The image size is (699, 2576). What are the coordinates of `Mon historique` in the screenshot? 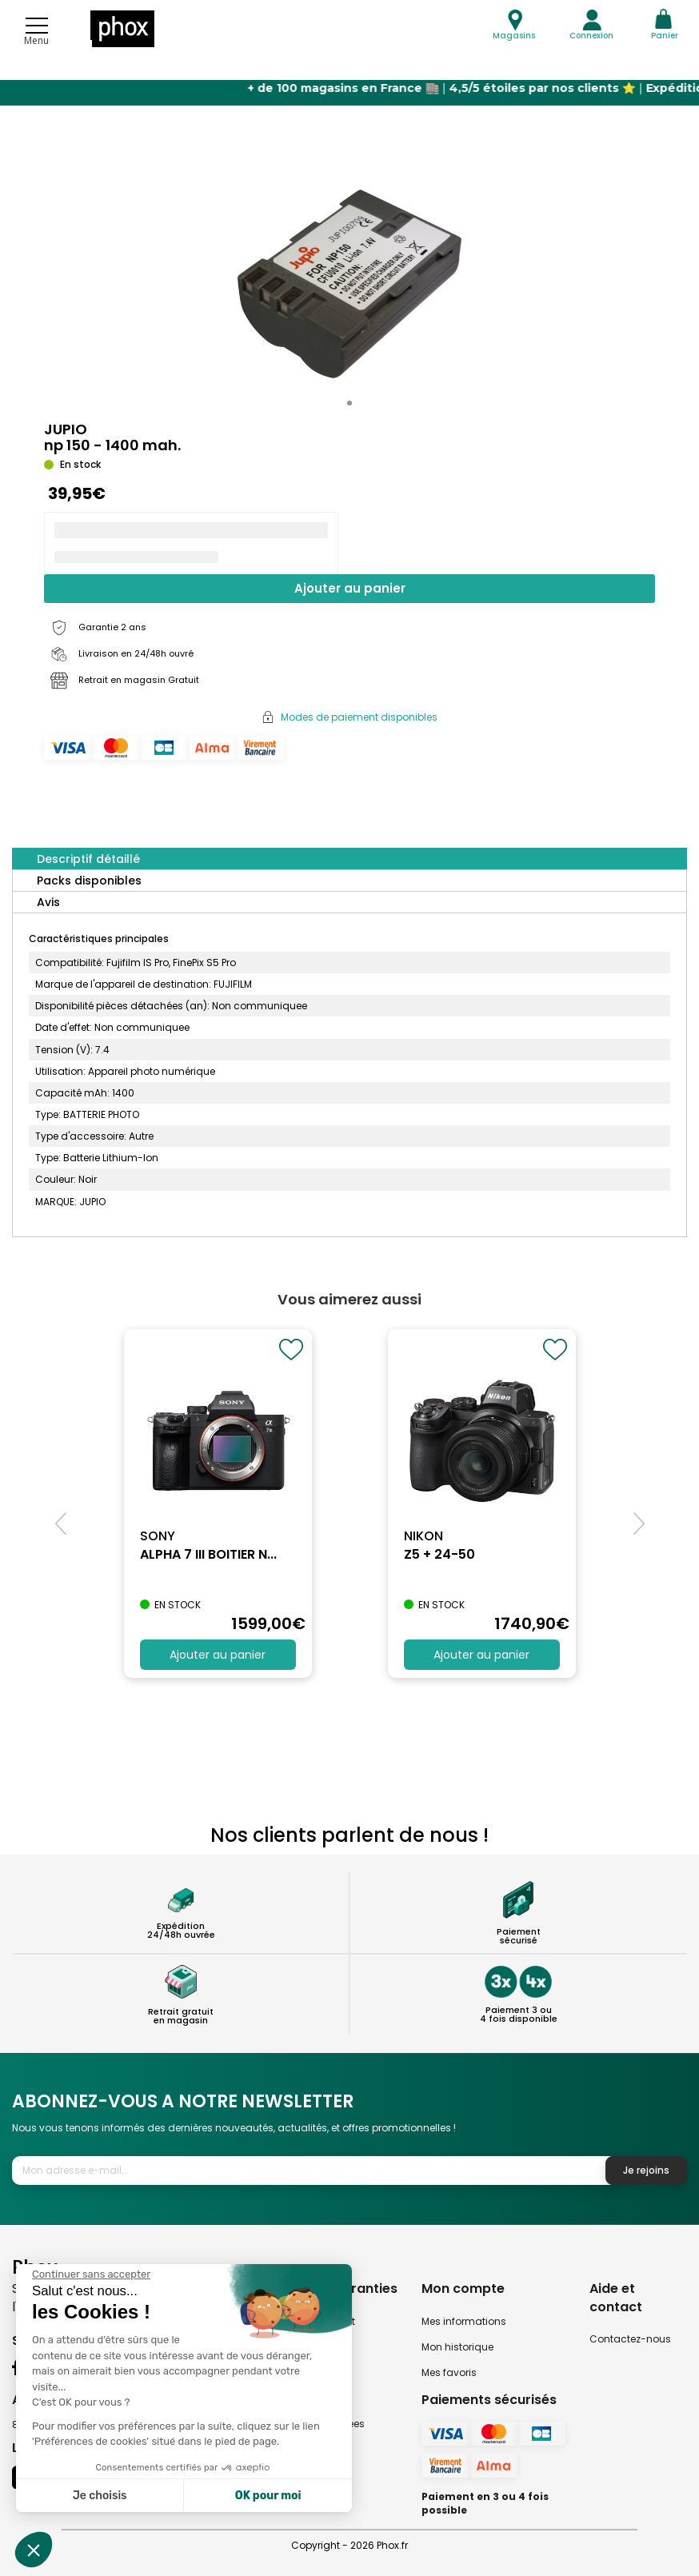 It's located at (457, 2347).